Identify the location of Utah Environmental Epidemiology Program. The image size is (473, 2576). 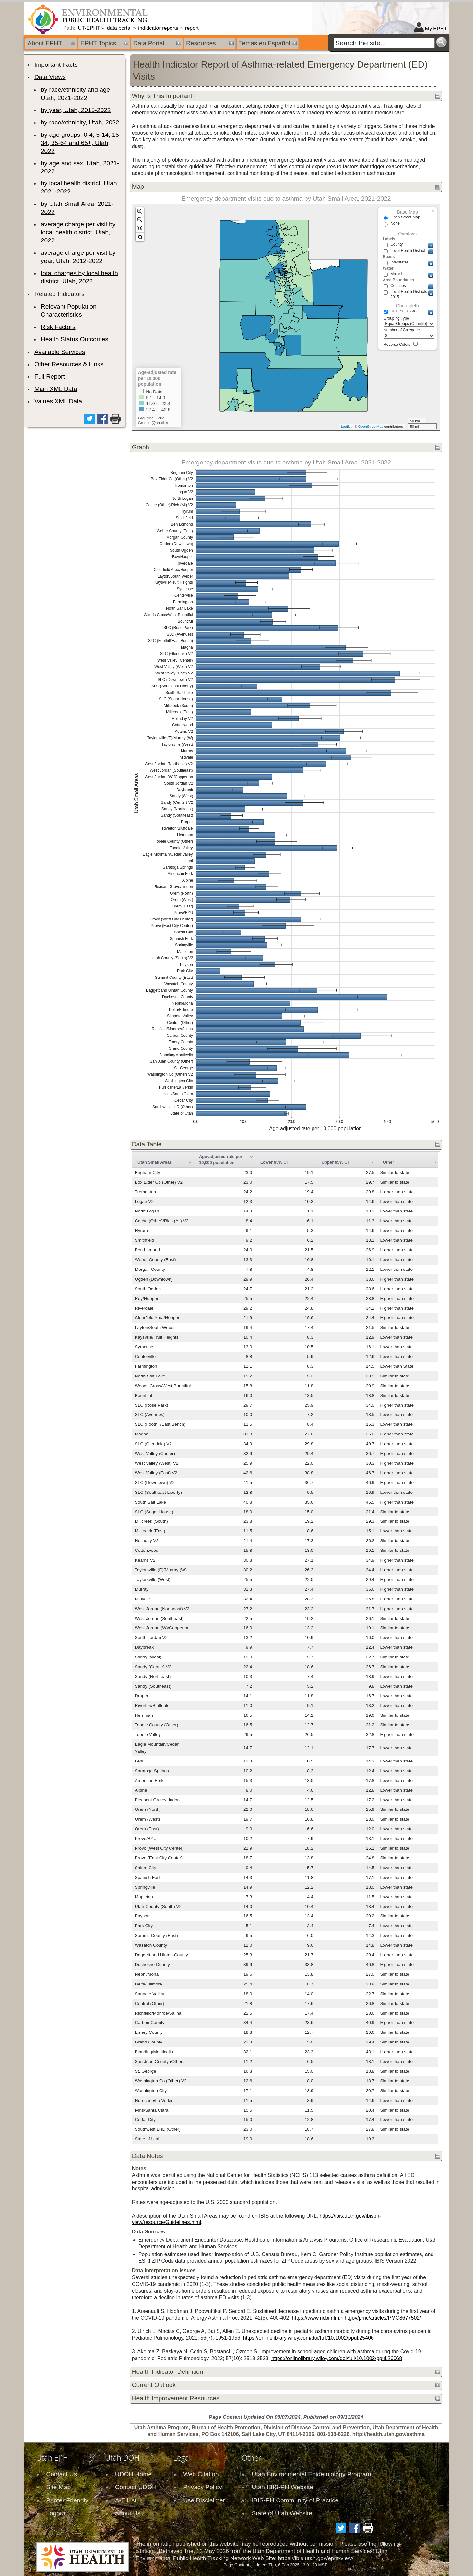
(311, 2474).